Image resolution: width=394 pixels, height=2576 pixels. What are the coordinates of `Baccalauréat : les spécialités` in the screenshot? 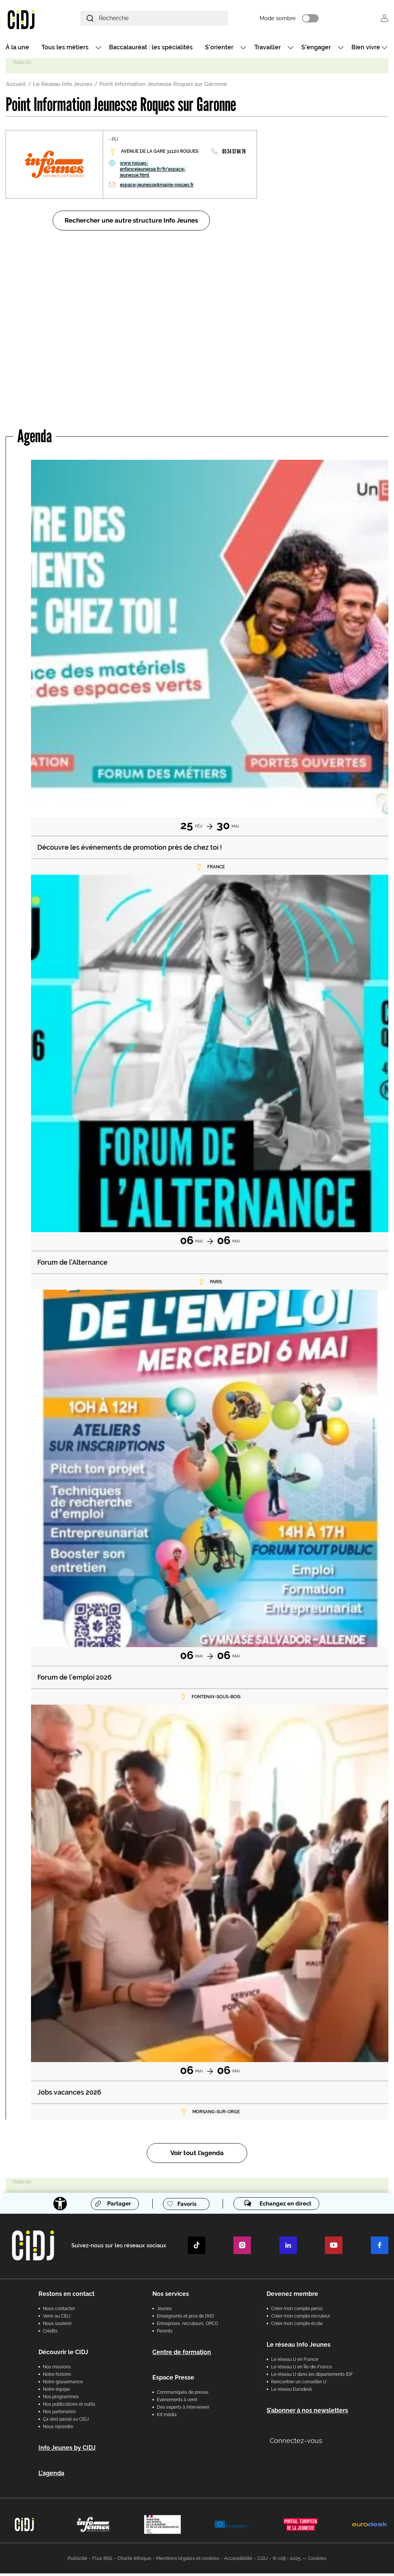 It's located at (151, 49).